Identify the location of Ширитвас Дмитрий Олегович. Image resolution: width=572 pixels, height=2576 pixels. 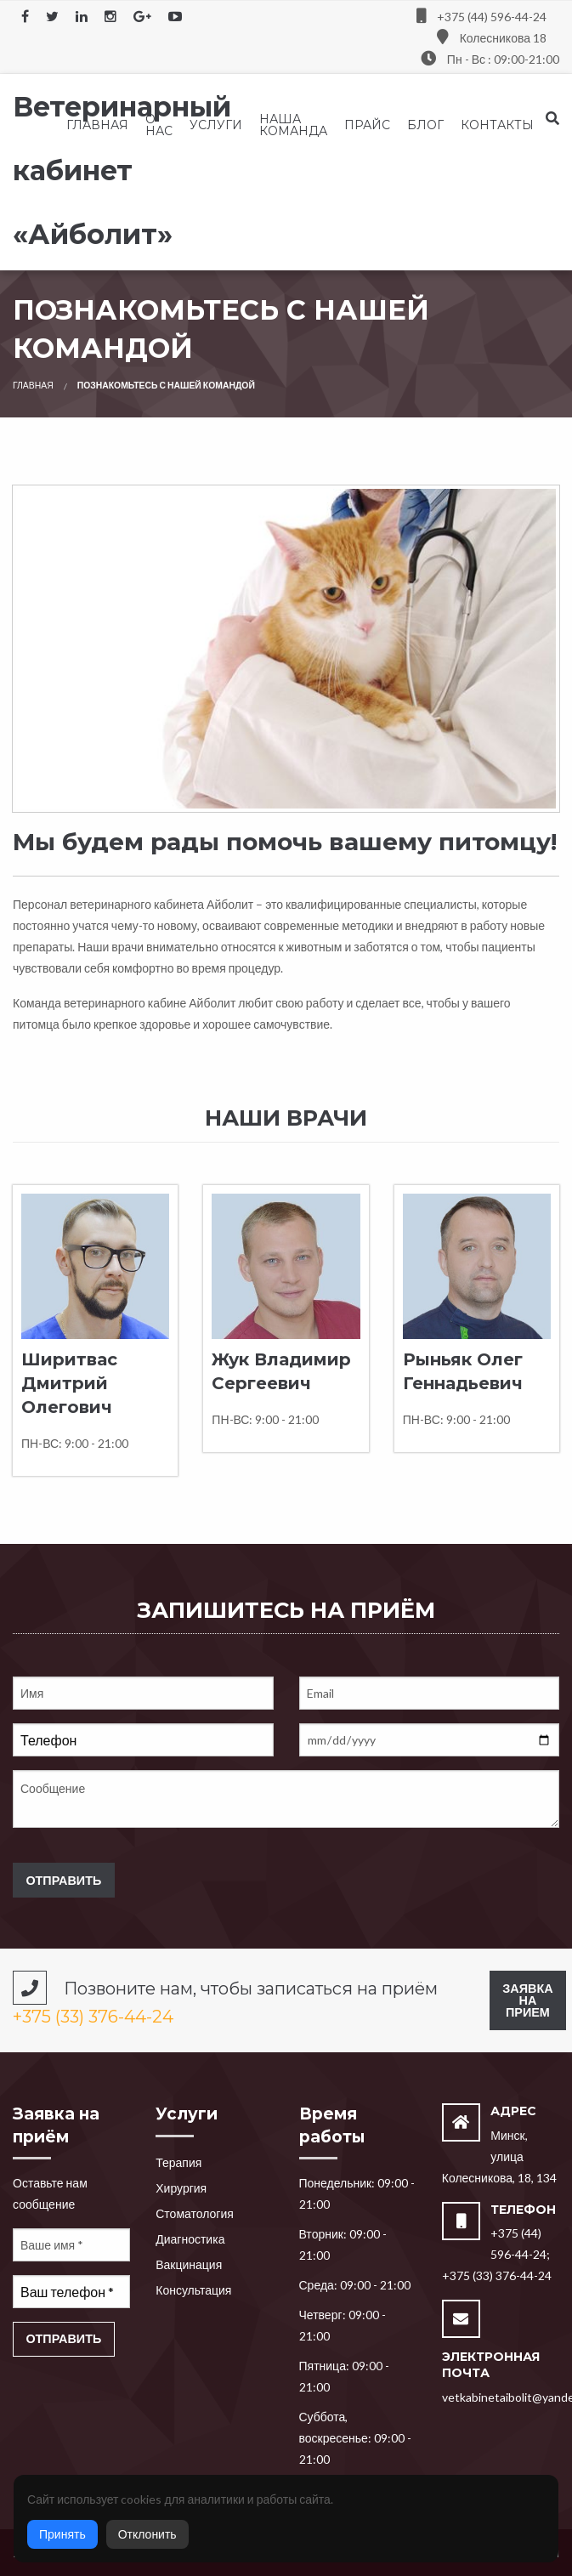
(69, 1383).